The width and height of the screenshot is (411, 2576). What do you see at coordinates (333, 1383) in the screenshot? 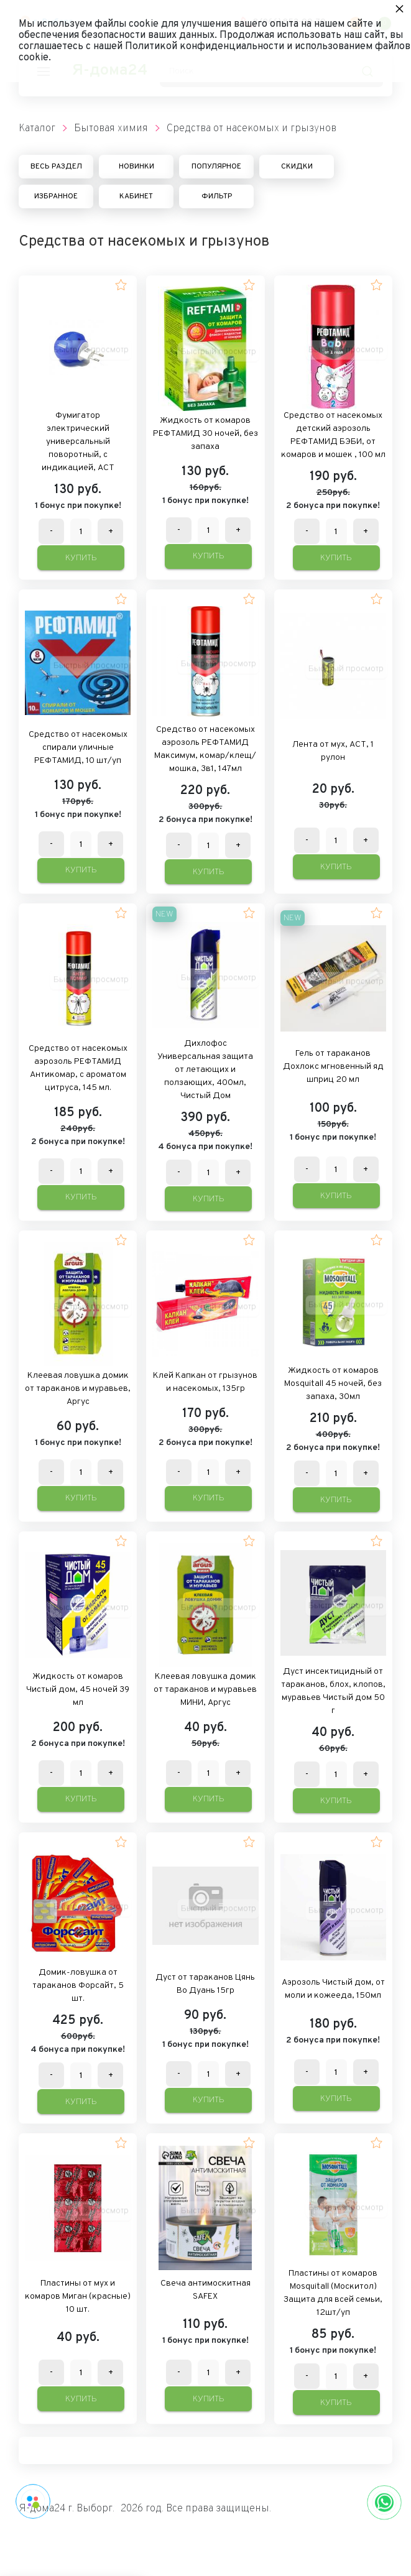
I see `Жидкость от комаров Mosquitall 45 ночей, без запаха, 30мл` at bounding box center [333, 1383].